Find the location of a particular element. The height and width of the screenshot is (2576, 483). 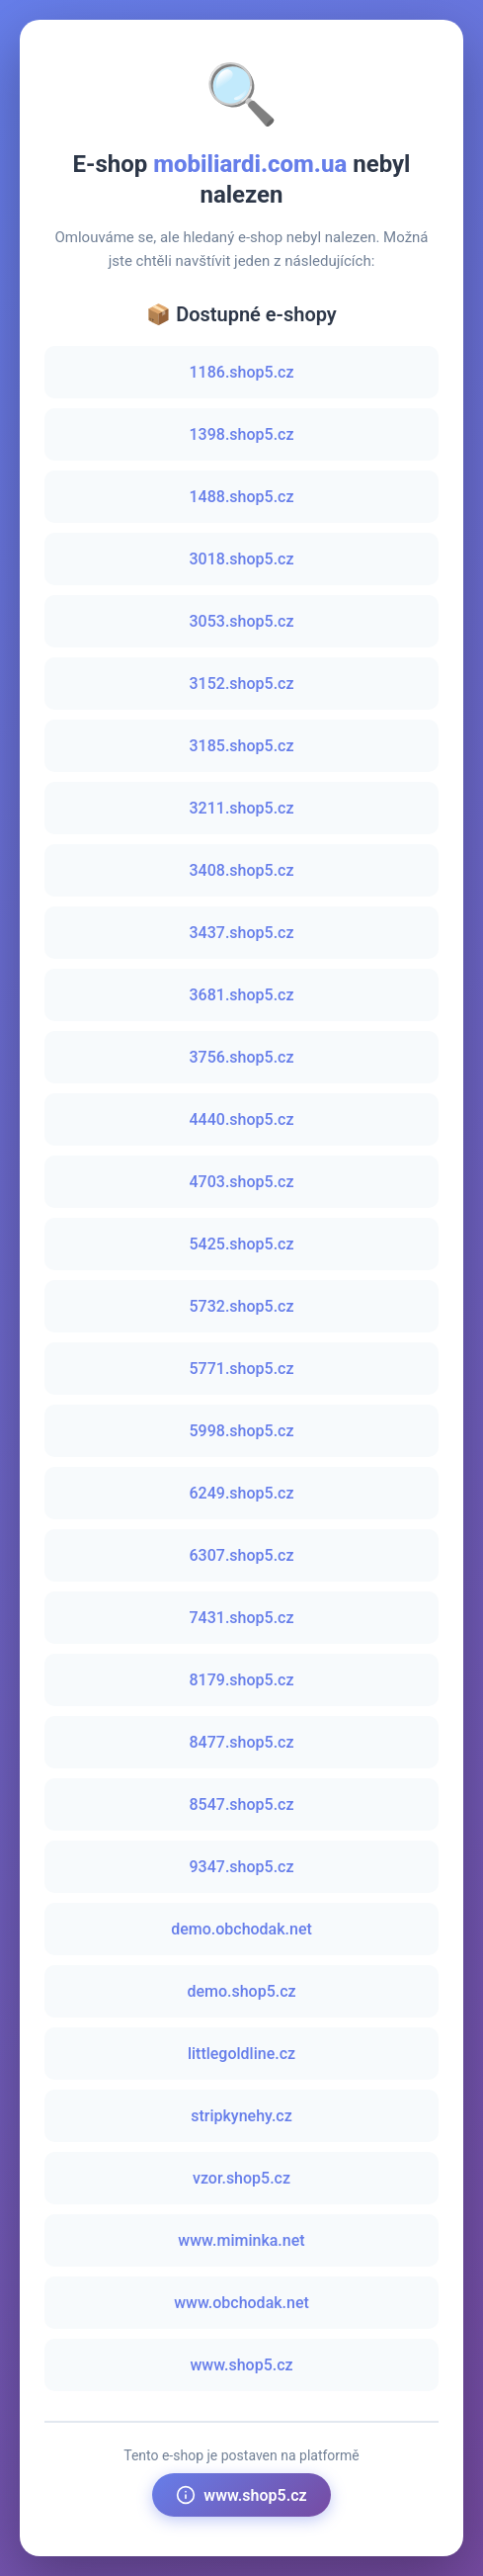

4703.shop5.cz is located at coordinates (242, 1181).